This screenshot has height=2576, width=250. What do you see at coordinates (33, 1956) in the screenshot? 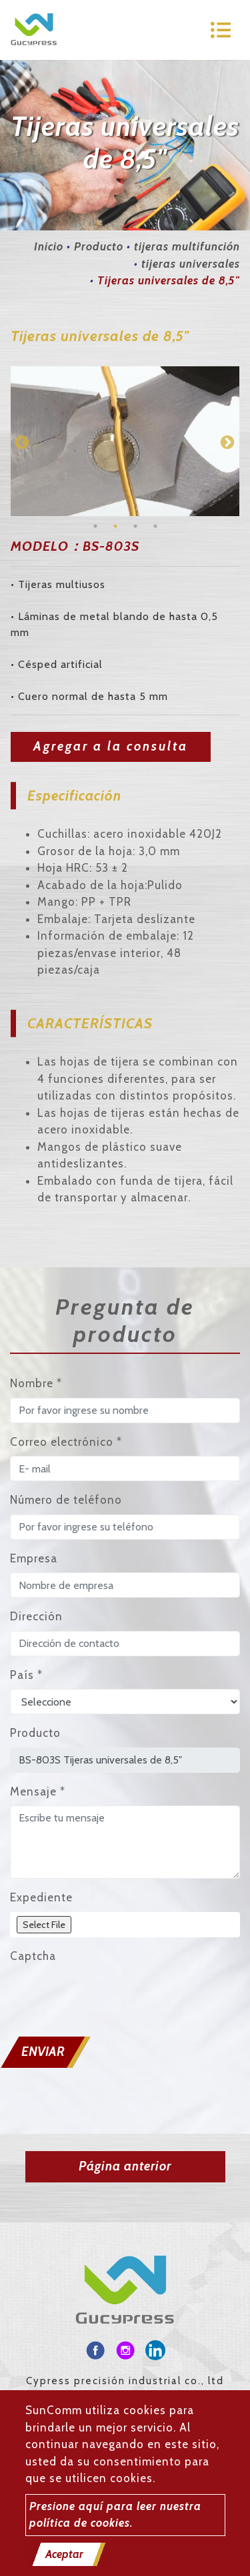
I see `Captcha` at bounding box center [33, 1956].